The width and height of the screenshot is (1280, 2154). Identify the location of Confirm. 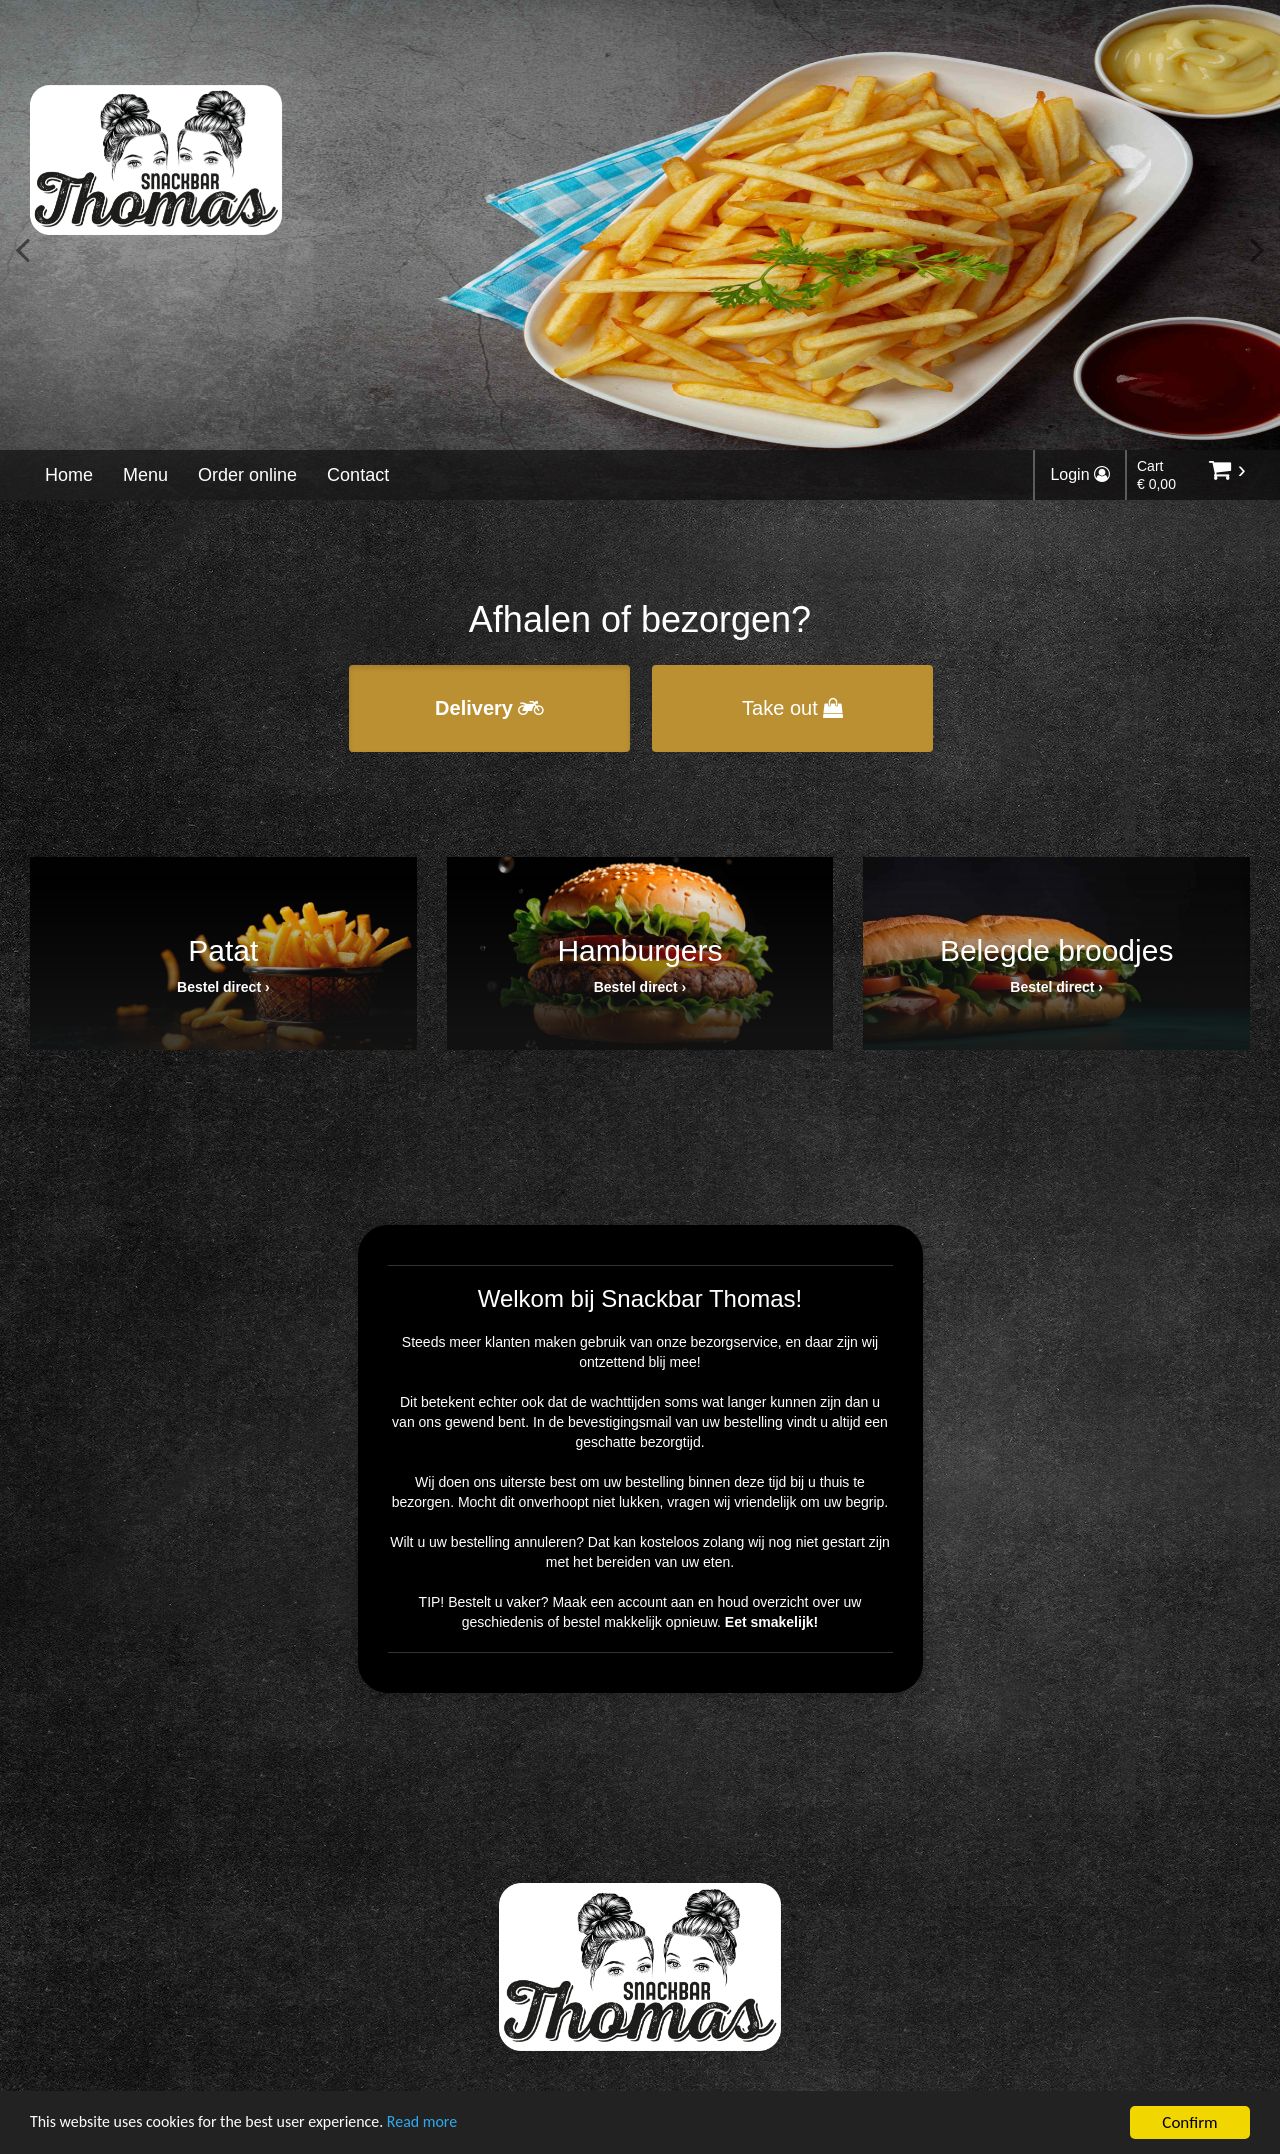
(1189, 2122).